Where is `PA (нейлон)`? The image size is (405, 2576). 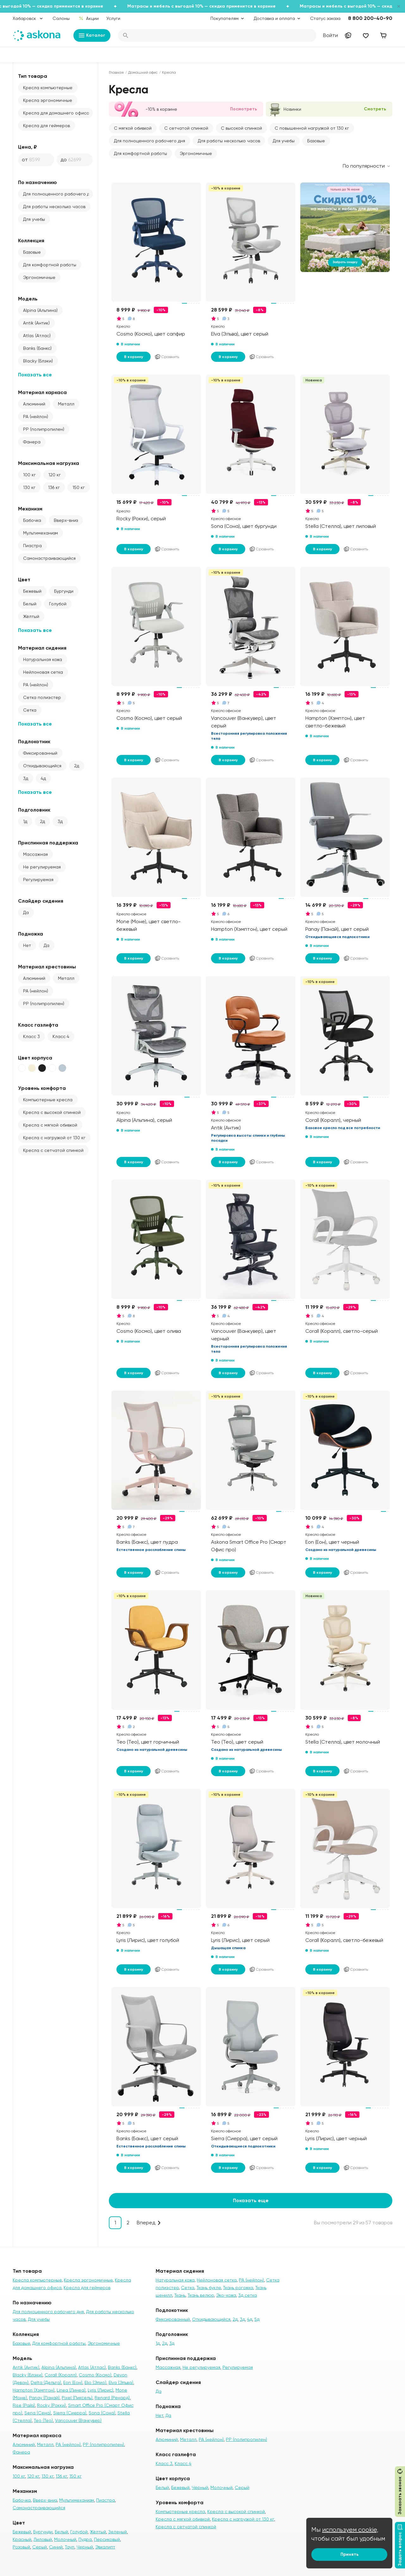
PA (нейлон) is located at coordinates (35, 416).